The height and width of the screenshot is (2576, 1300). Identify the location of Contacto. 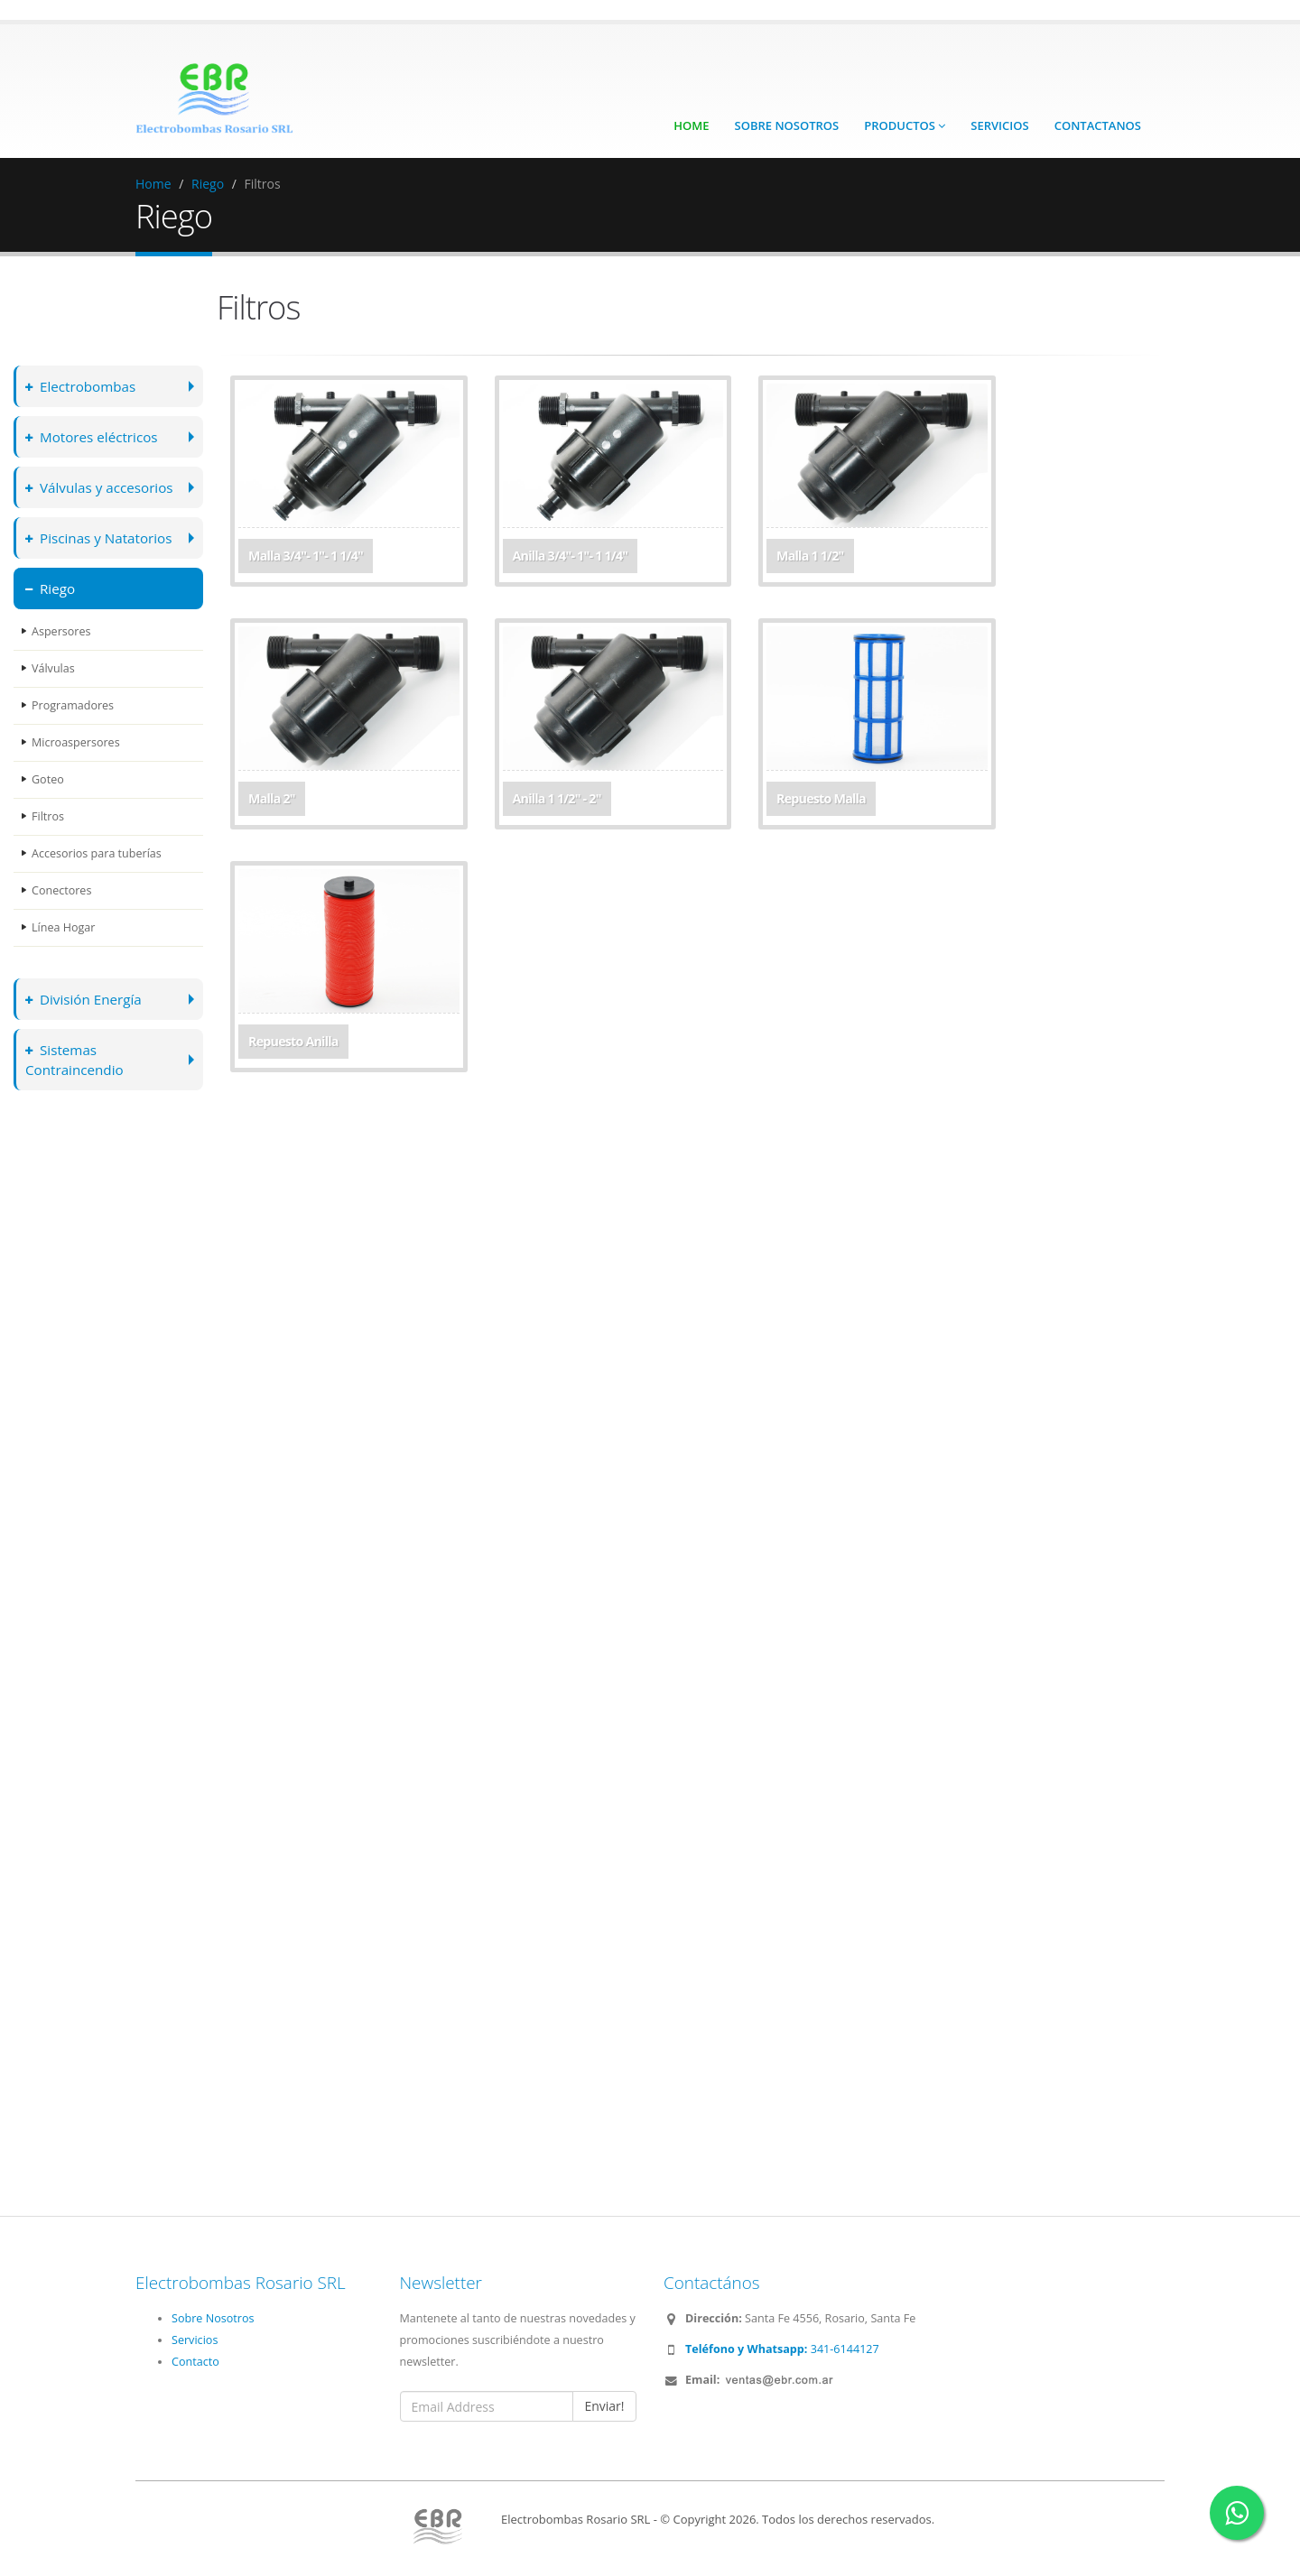
(195, 2361).